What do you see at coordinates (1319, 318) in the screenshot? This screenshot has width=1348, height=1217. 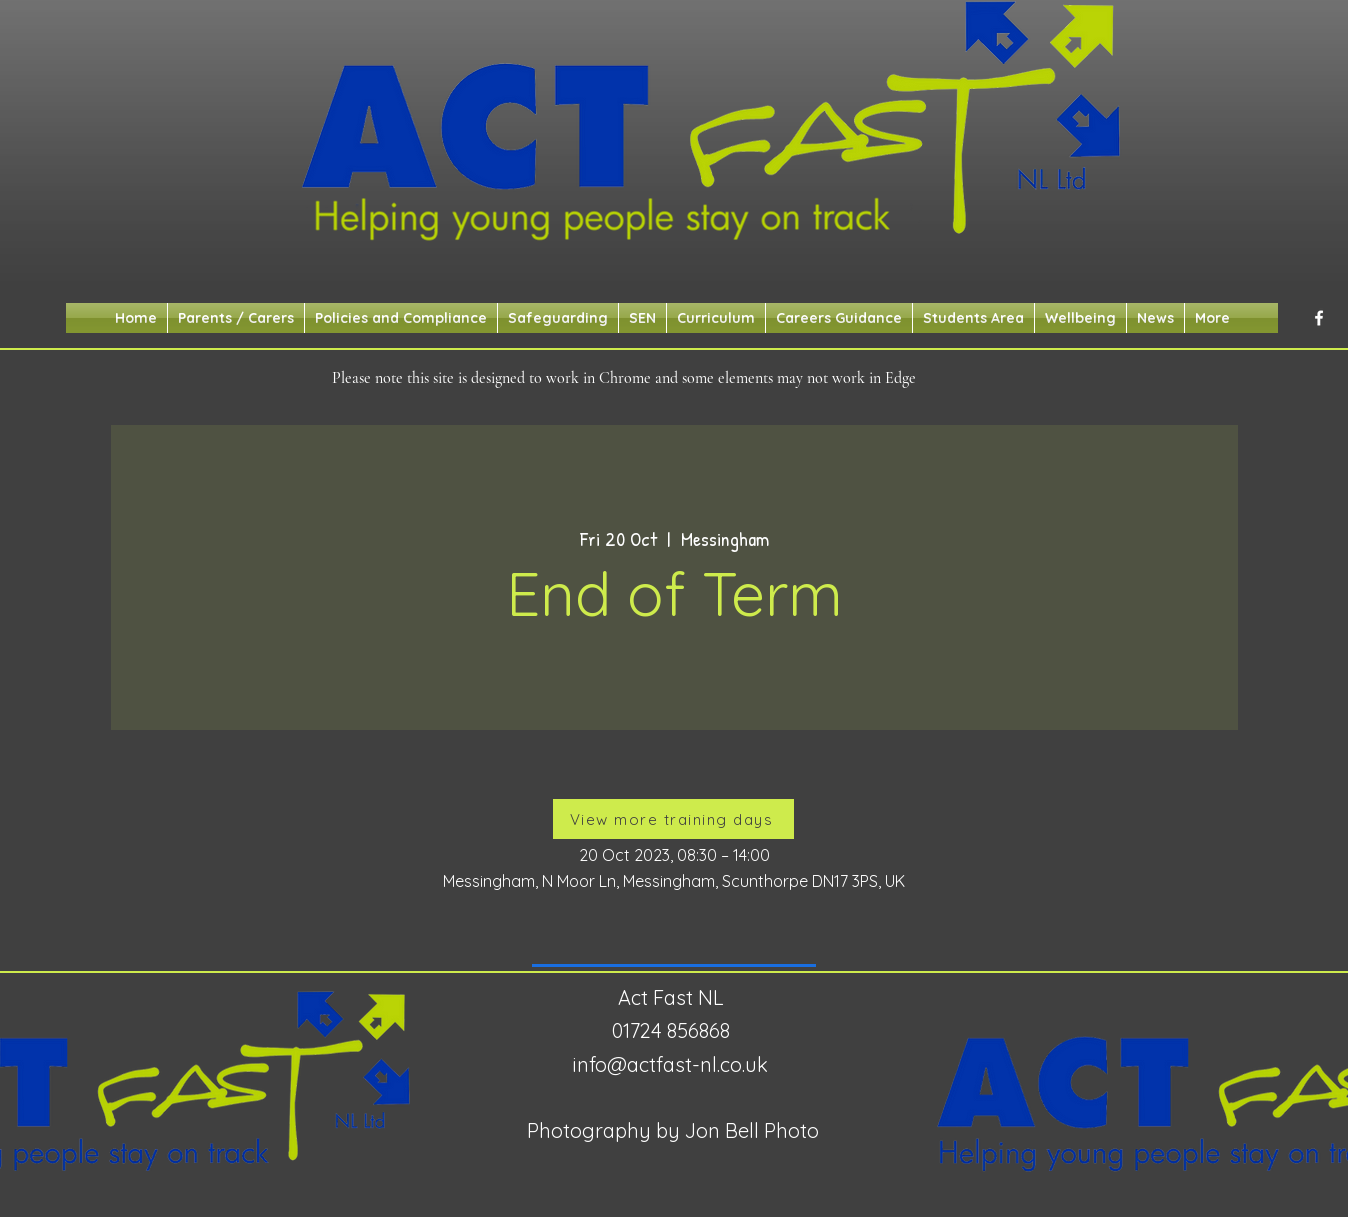 I see `[alt.text.label.Facebook]` at bounding box center [1319, 318].